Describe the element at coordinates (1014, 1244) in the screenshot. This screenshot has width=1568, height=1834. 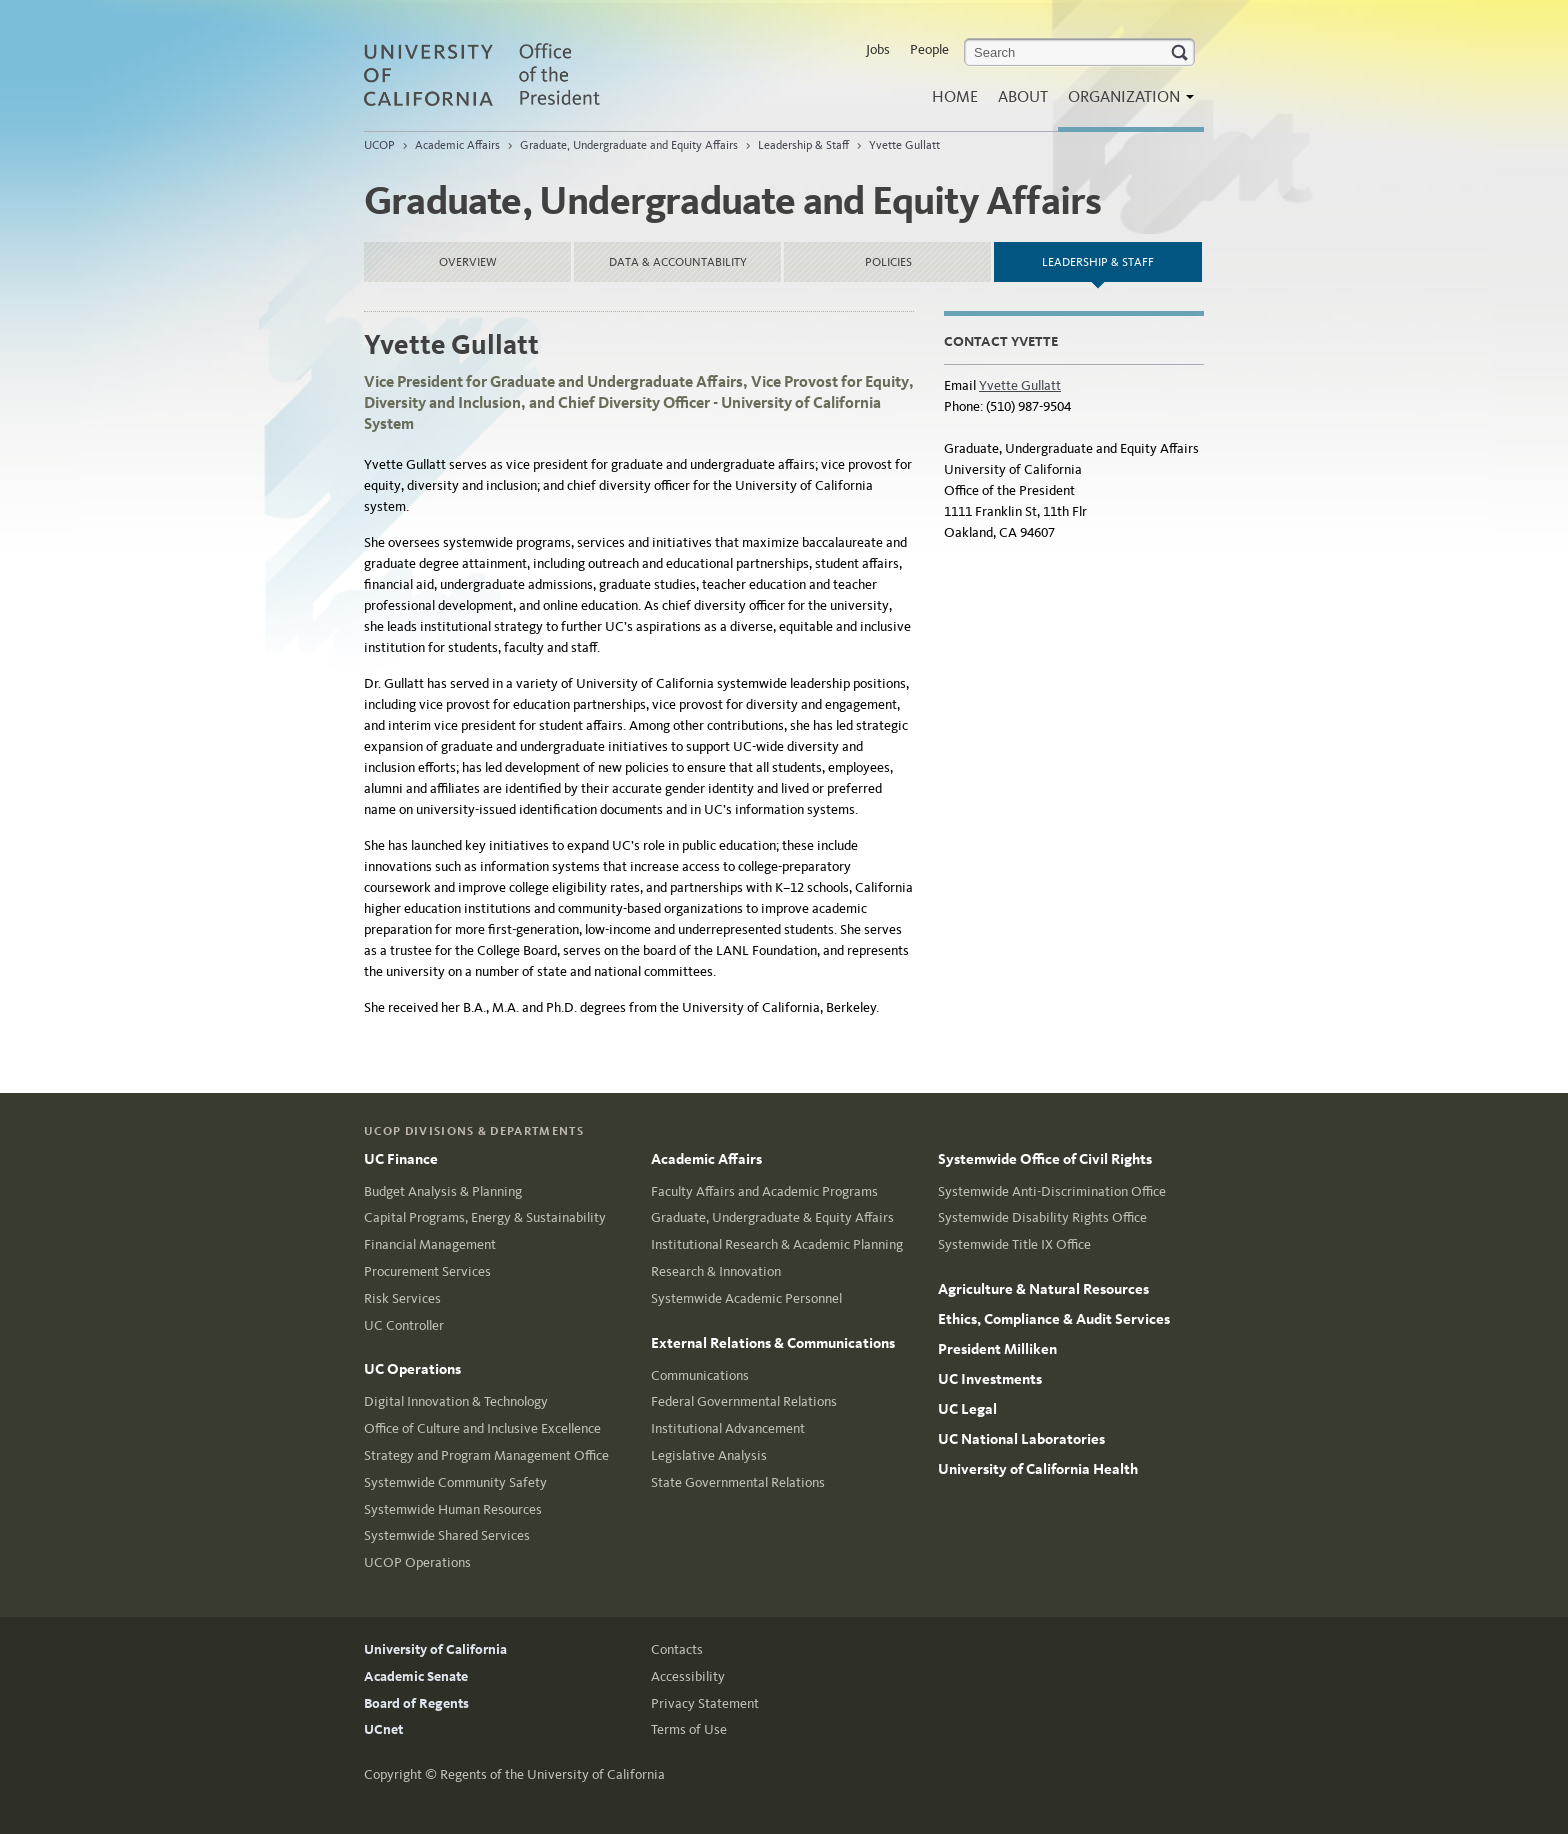
I see `Systemwide Title IX Office` at that location.